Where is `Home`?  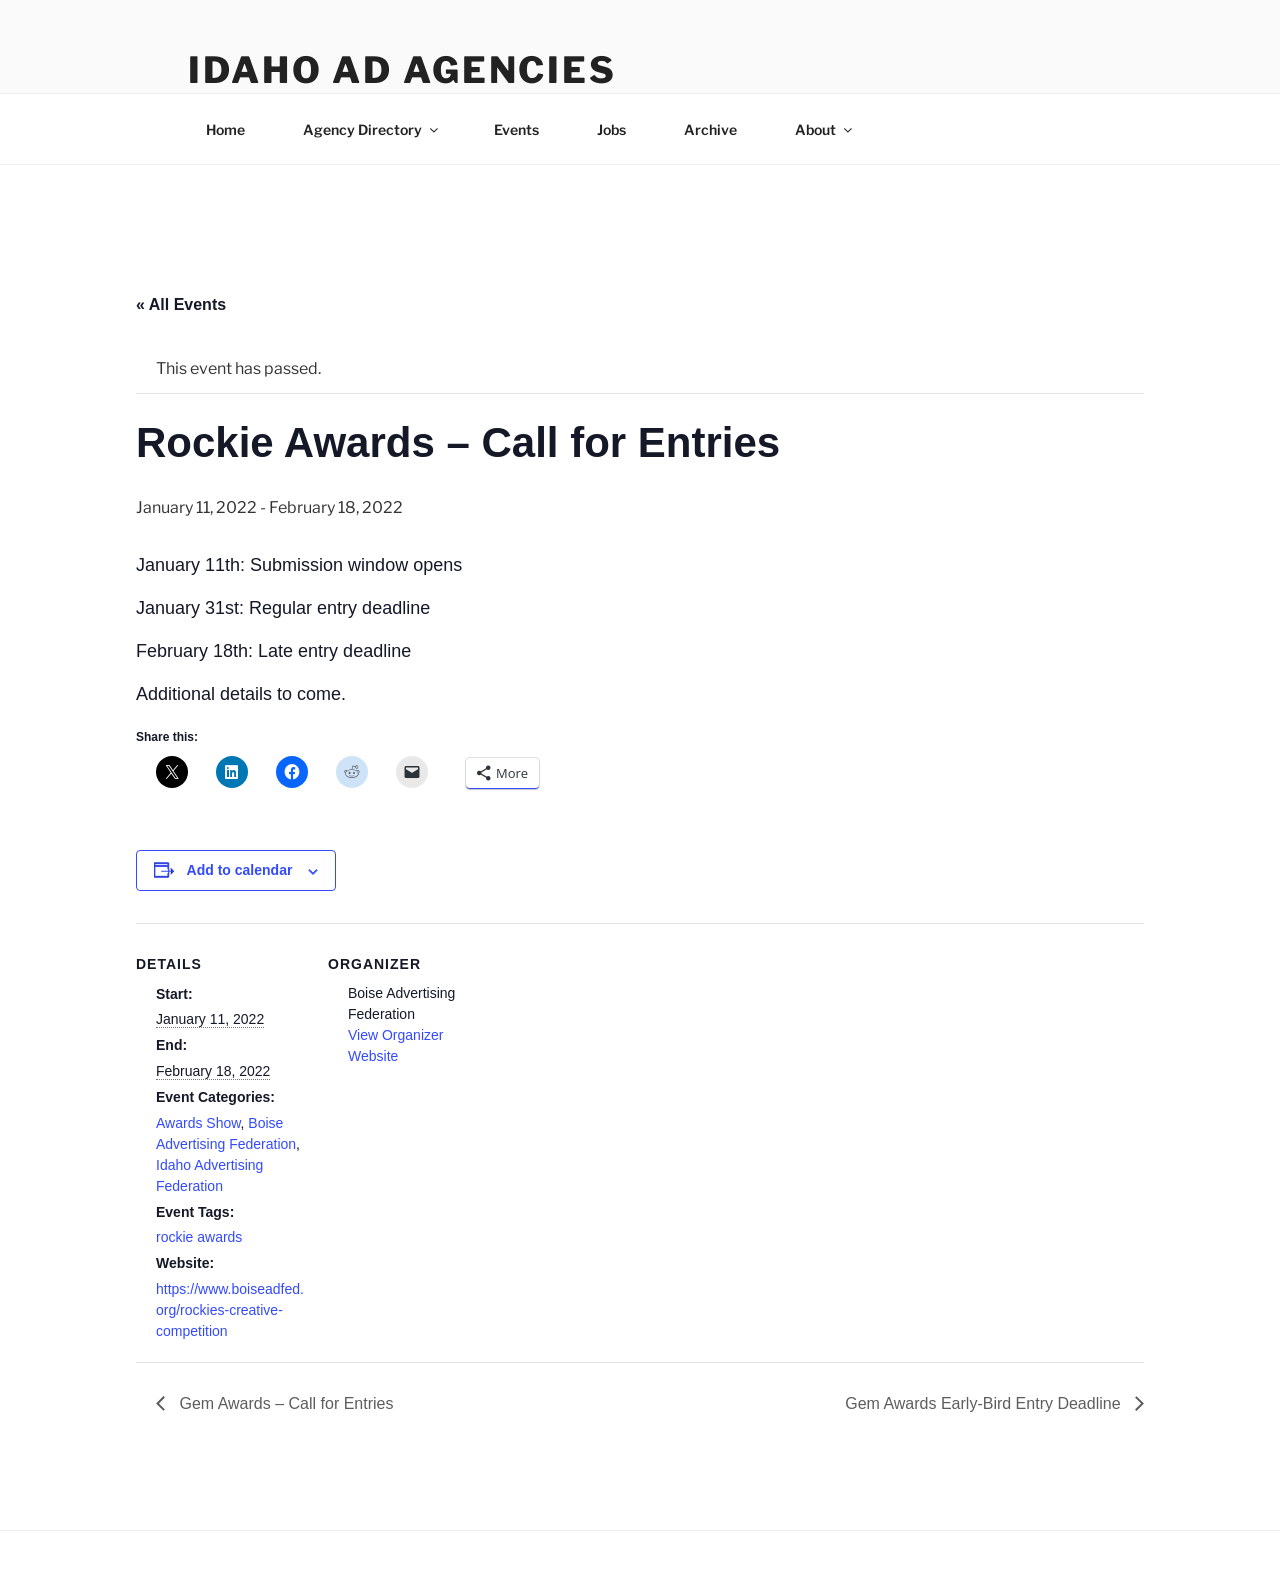
Home is located at coordinates (225, 129).